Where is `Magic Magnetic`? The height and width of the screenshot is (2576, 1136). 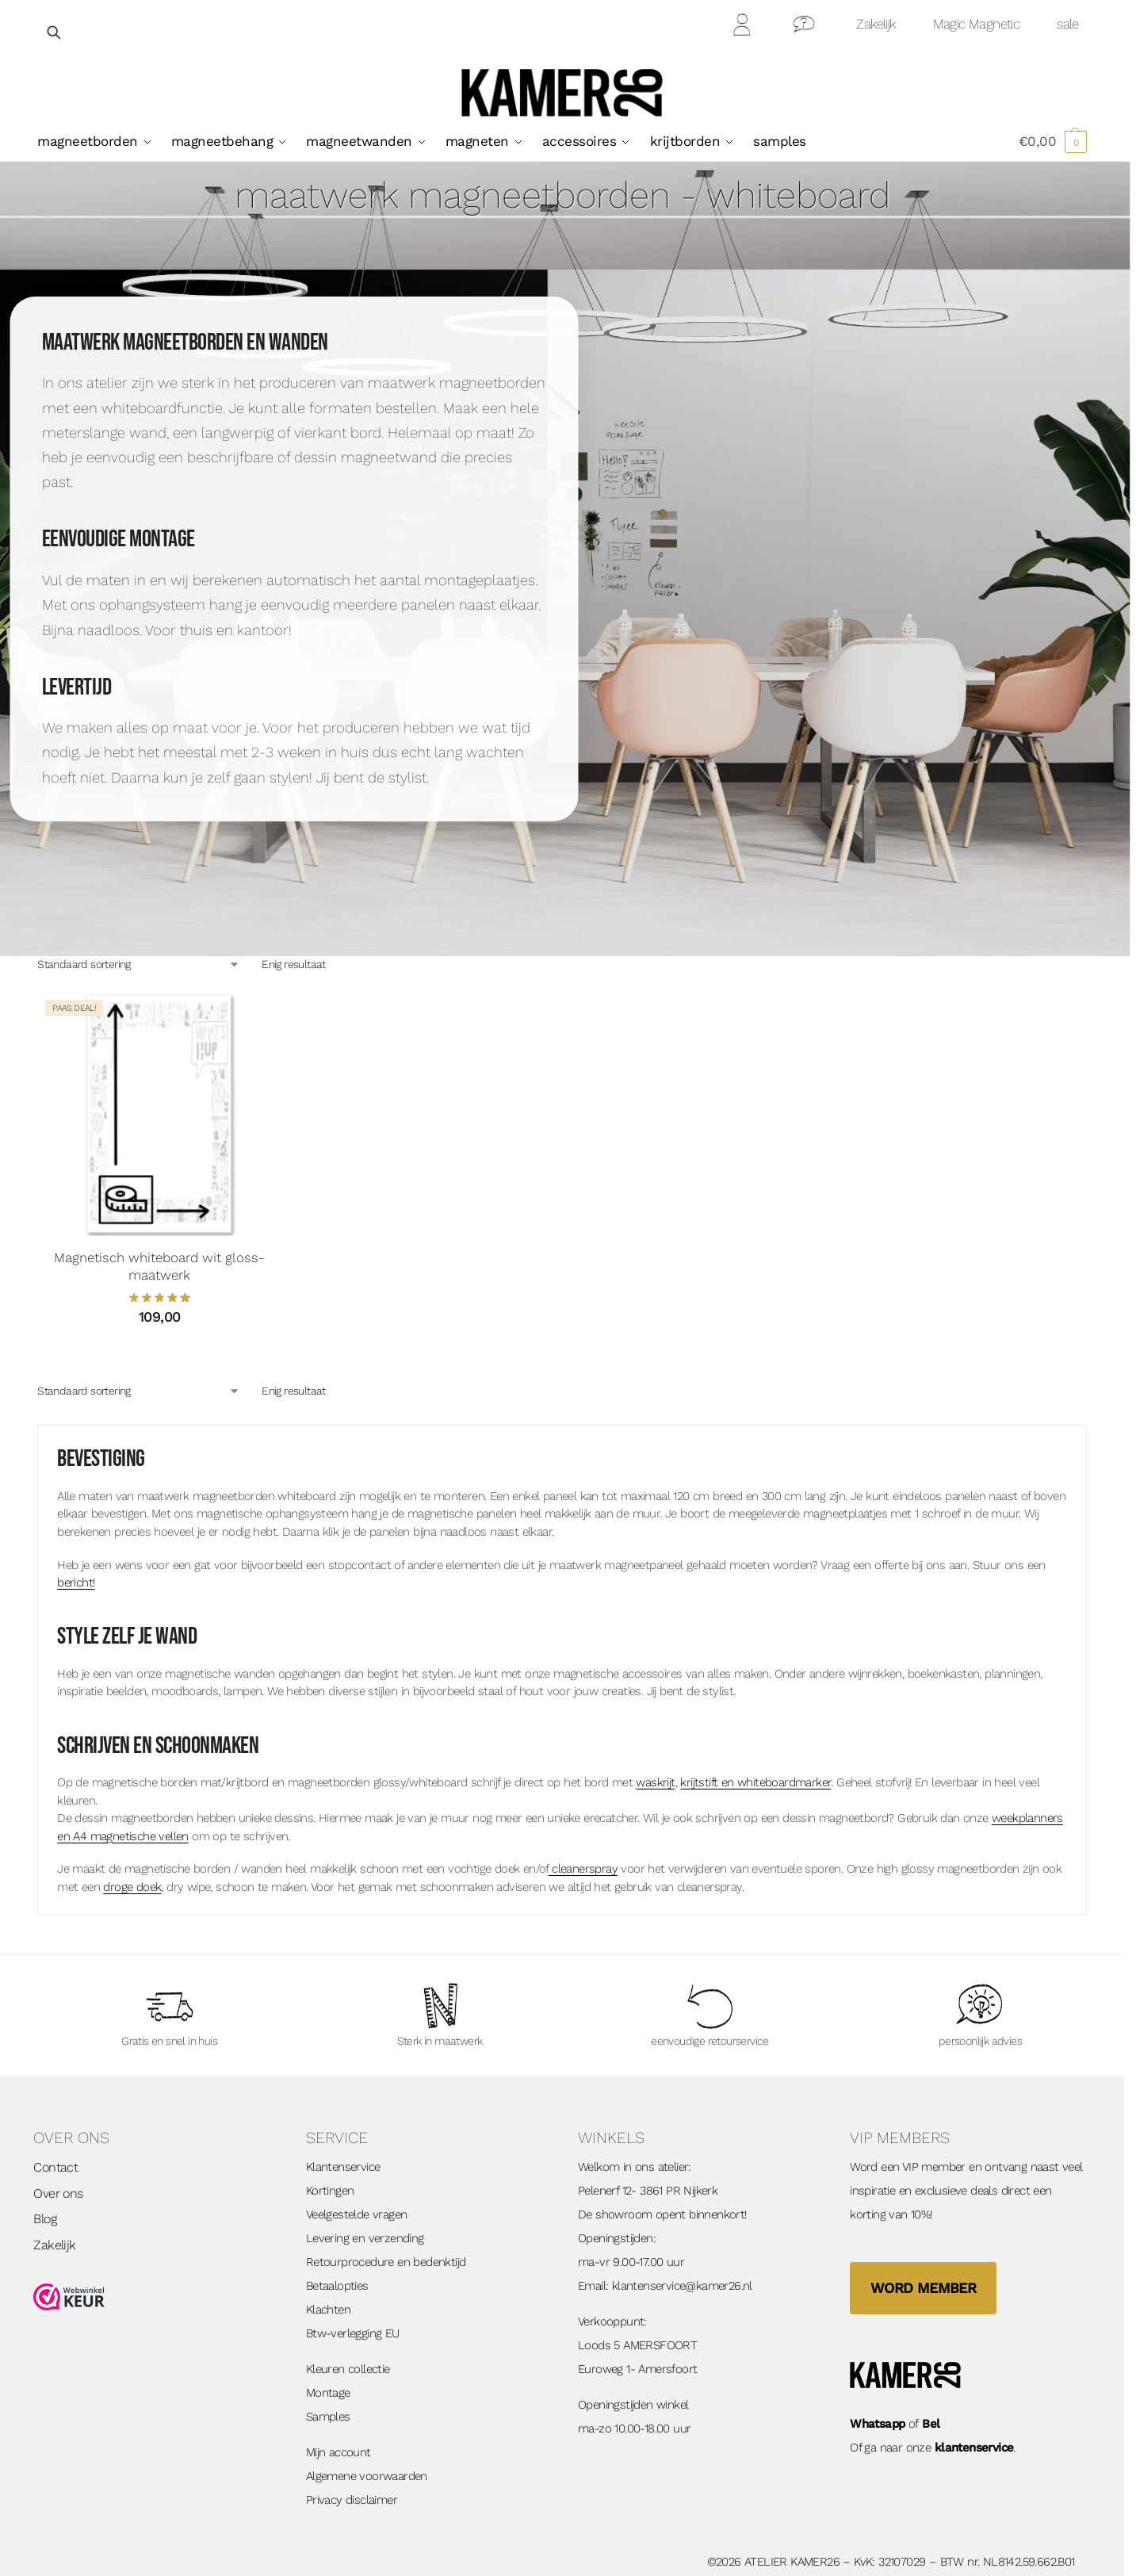 Magic Magnetic is located at coordinates (976, 24).